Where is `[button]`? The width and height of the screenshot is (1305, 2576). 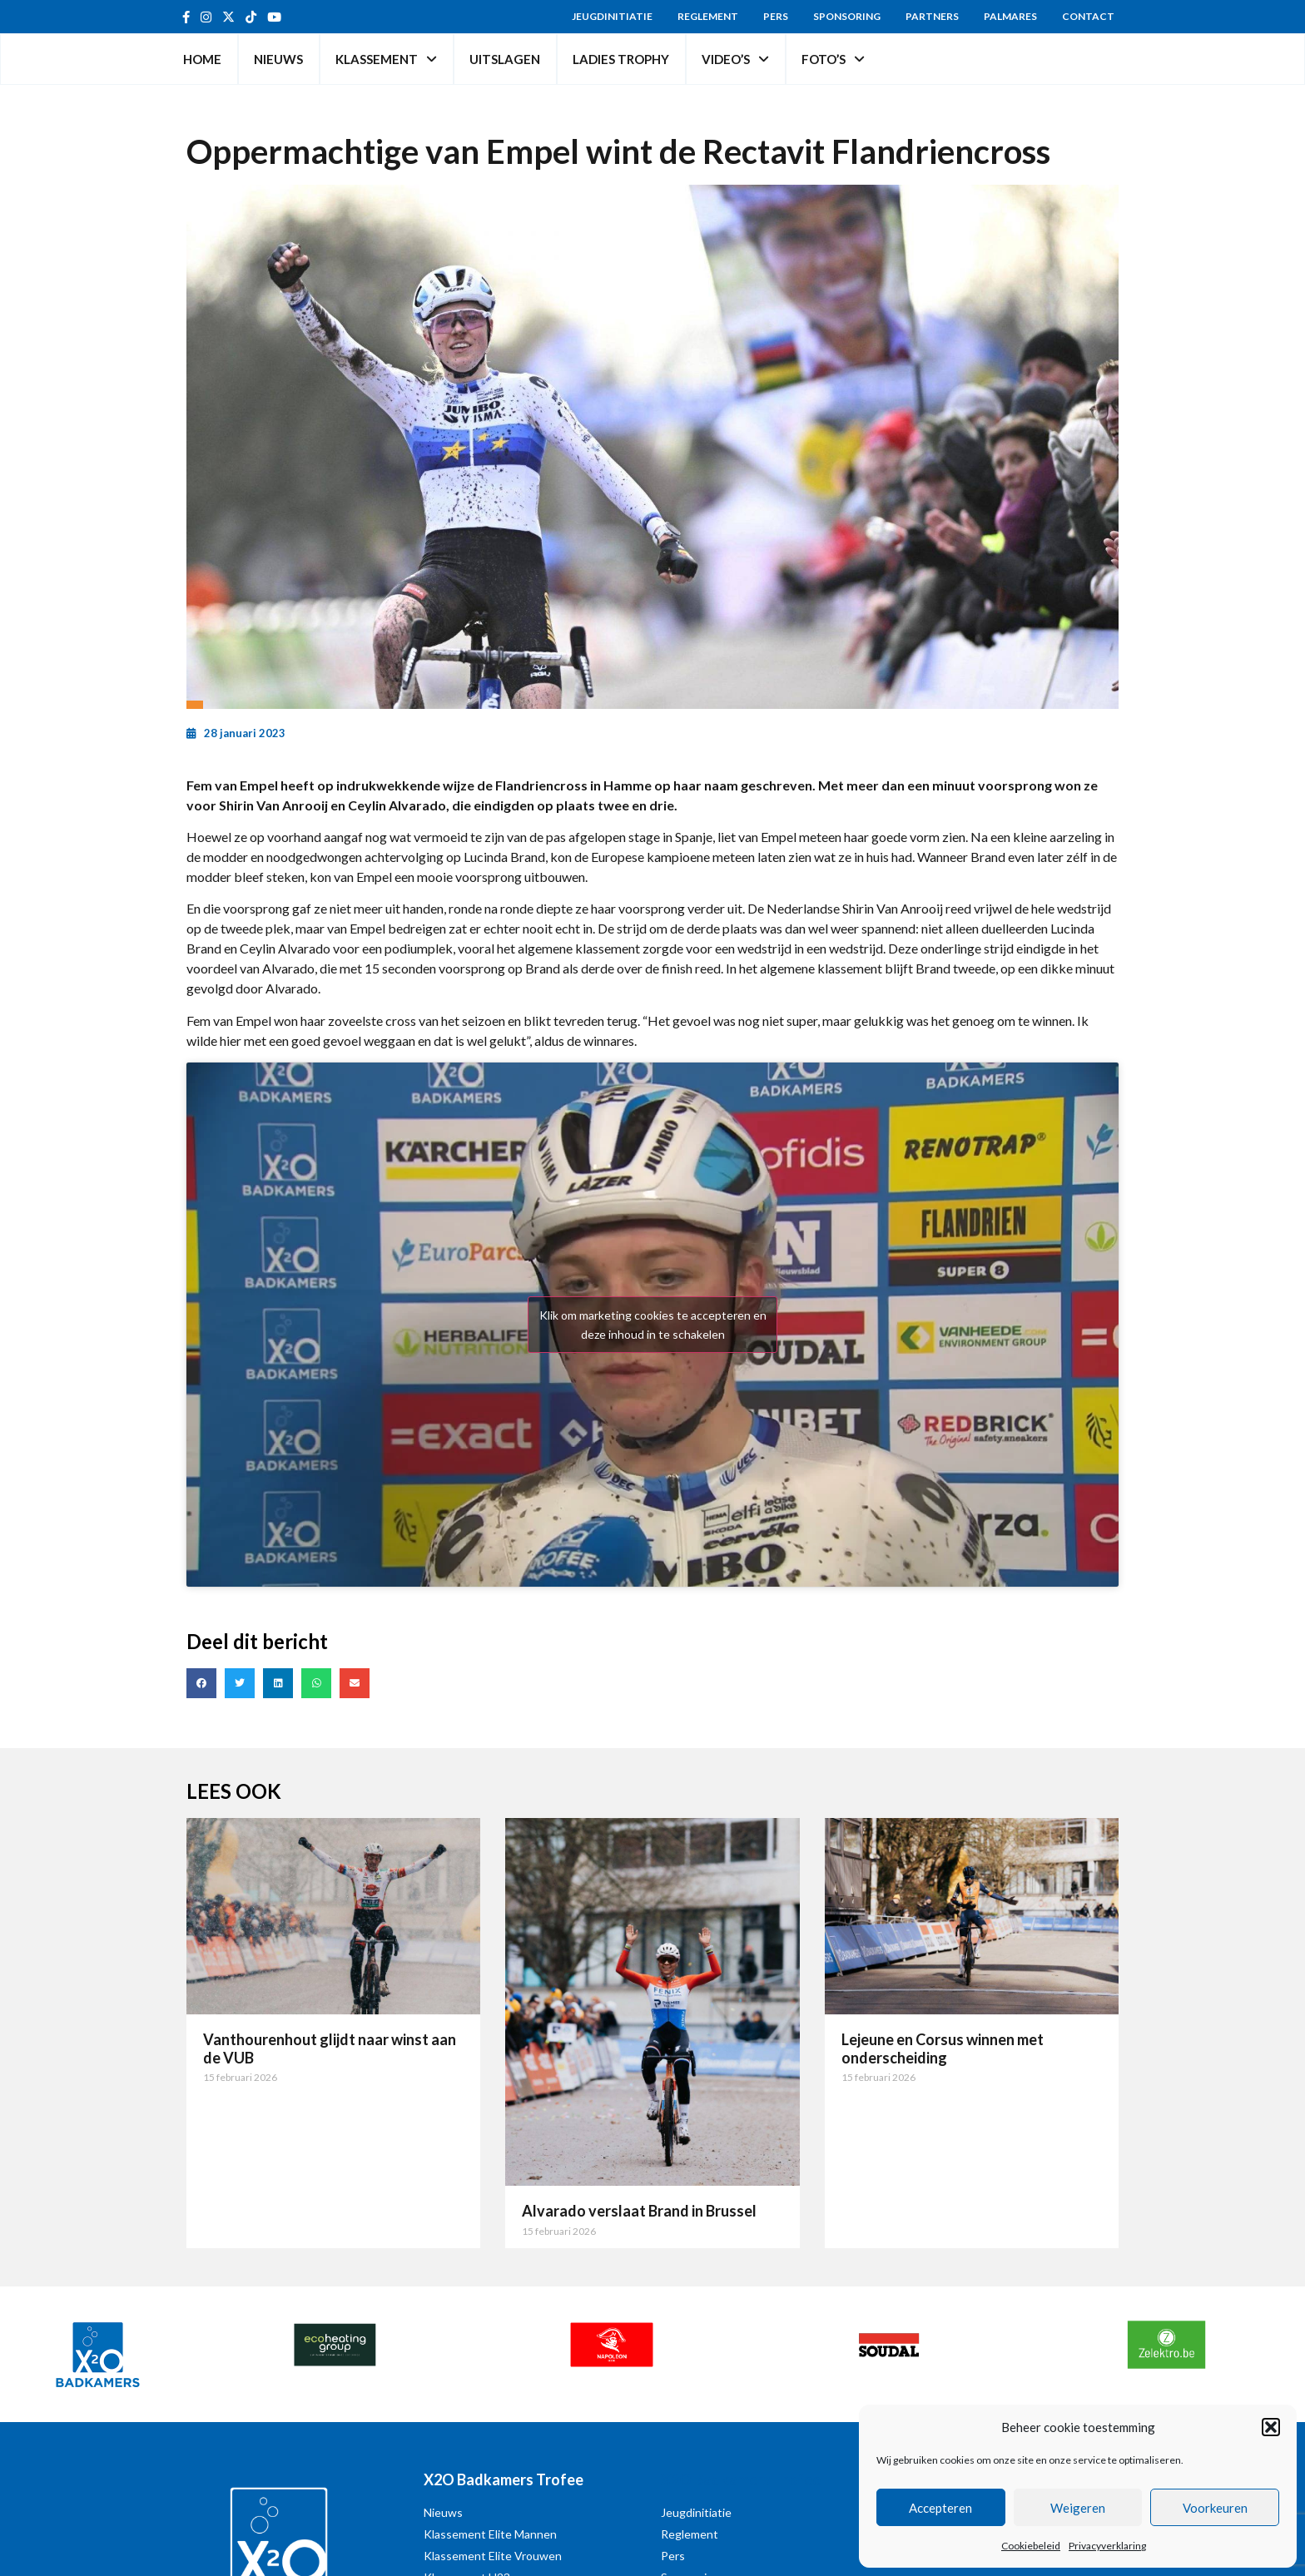
[button] is located at coordinates (1271, 2427).